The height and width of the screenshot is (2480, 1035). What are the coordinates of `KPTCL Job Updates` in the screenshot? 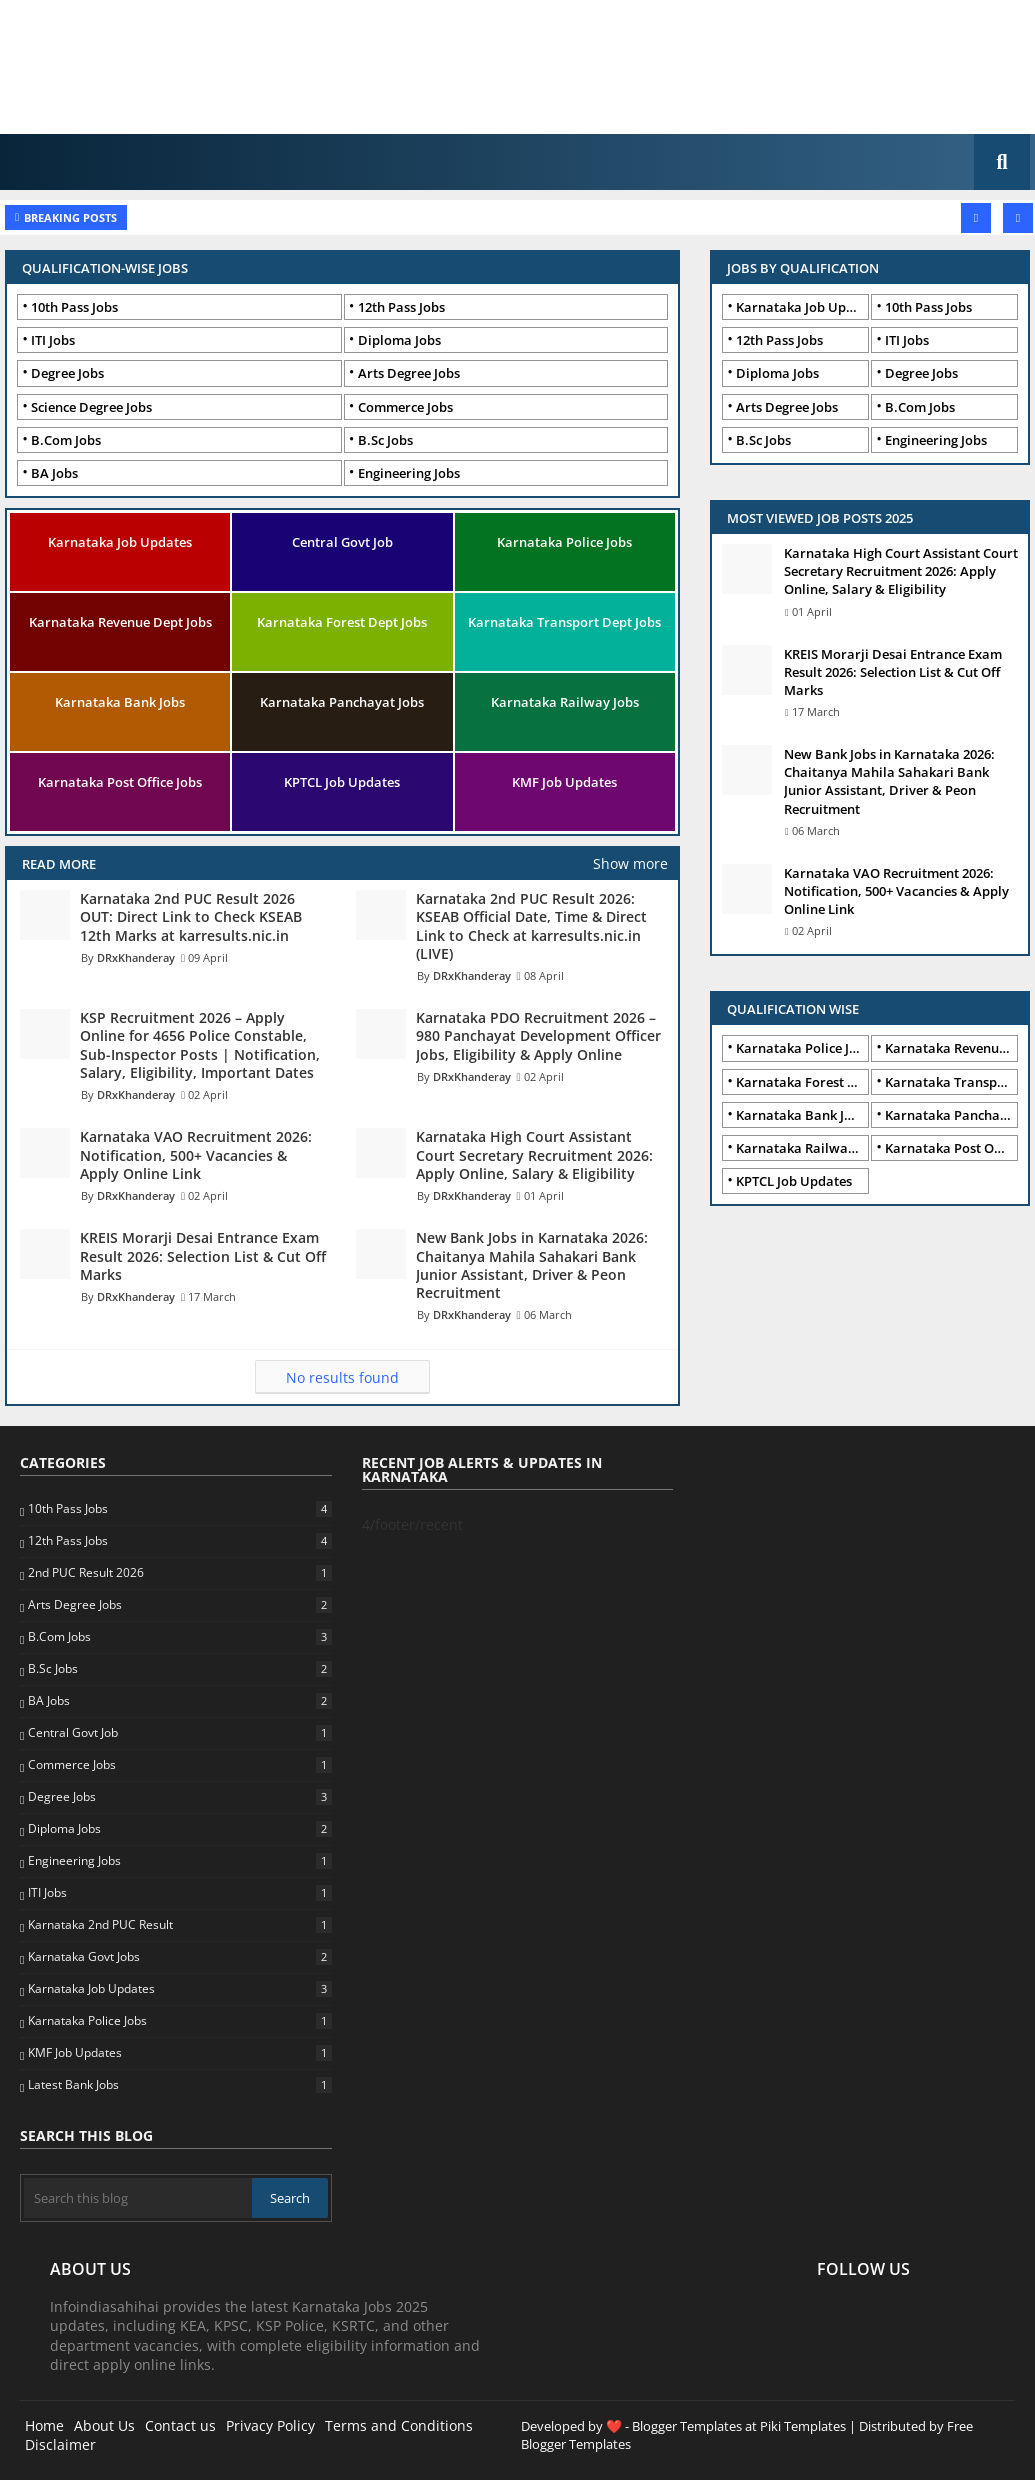 It's located at (342, 782).